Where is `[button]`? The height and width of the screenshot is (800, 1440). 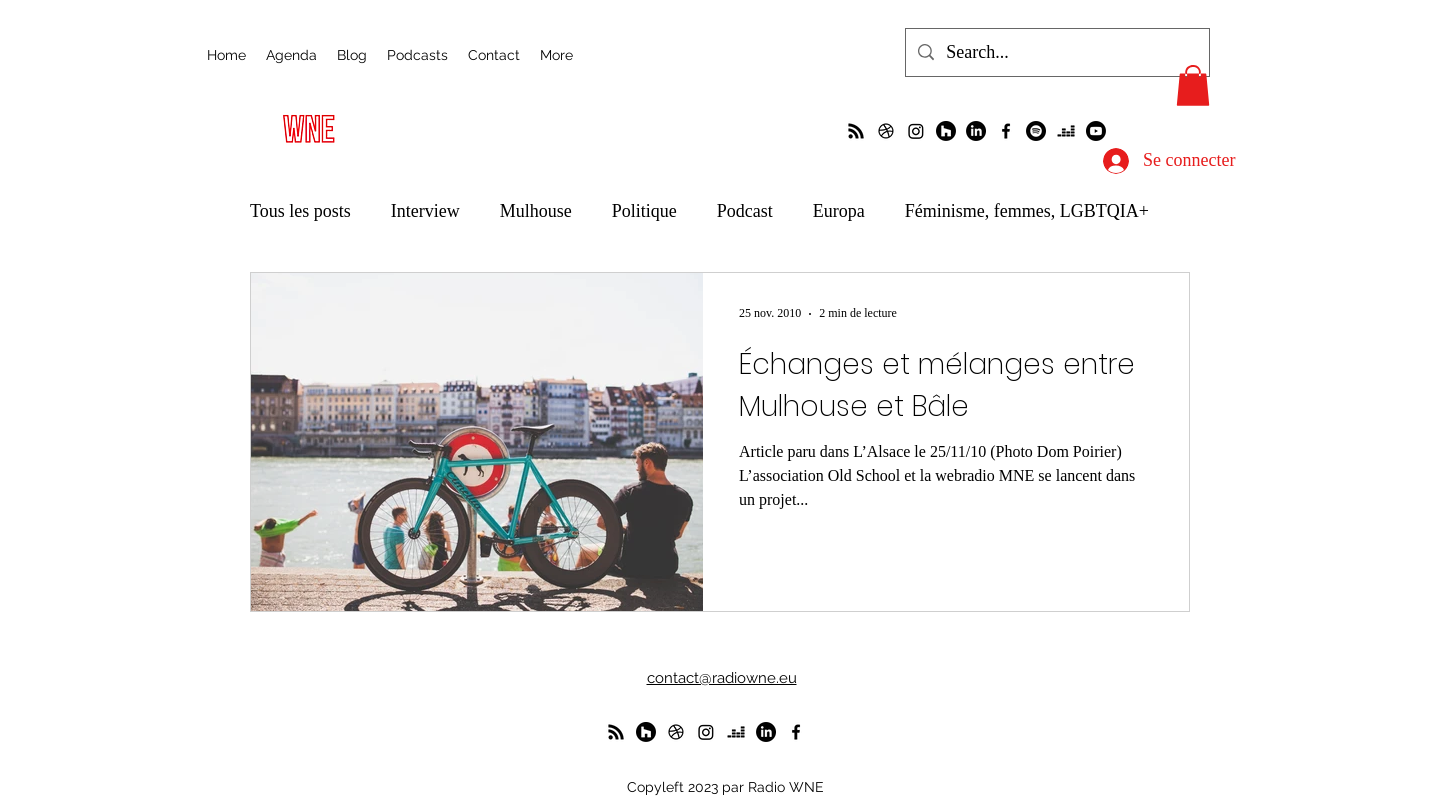 [button] is located at coordinates (1193, 85).